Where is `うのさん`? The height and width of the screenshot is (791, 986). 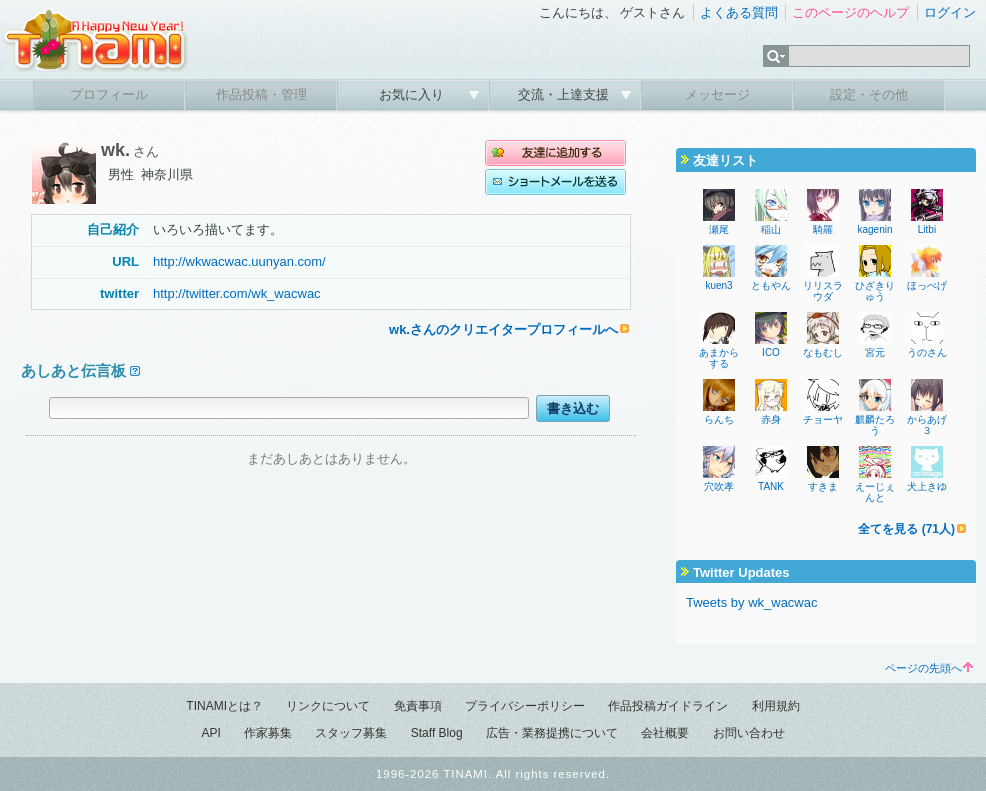 うのさん is located at coordinates (927, 352).